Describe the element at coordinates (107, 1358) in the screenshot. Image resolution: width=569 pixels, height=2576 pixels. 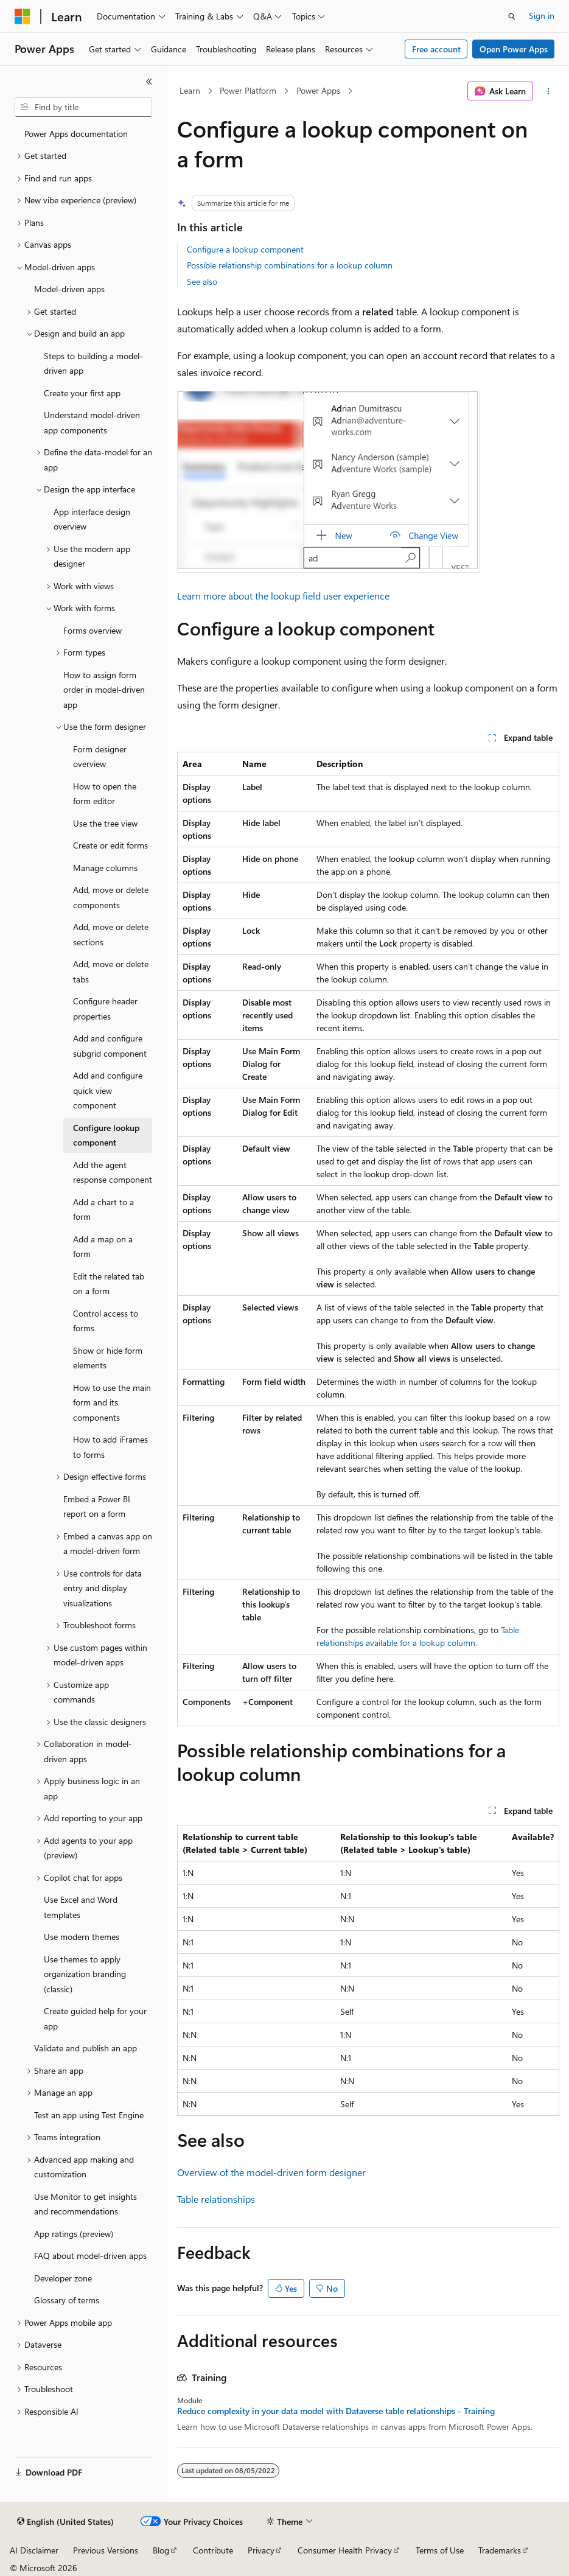
I see `Show or hide form elements [treeitem]` at that location.